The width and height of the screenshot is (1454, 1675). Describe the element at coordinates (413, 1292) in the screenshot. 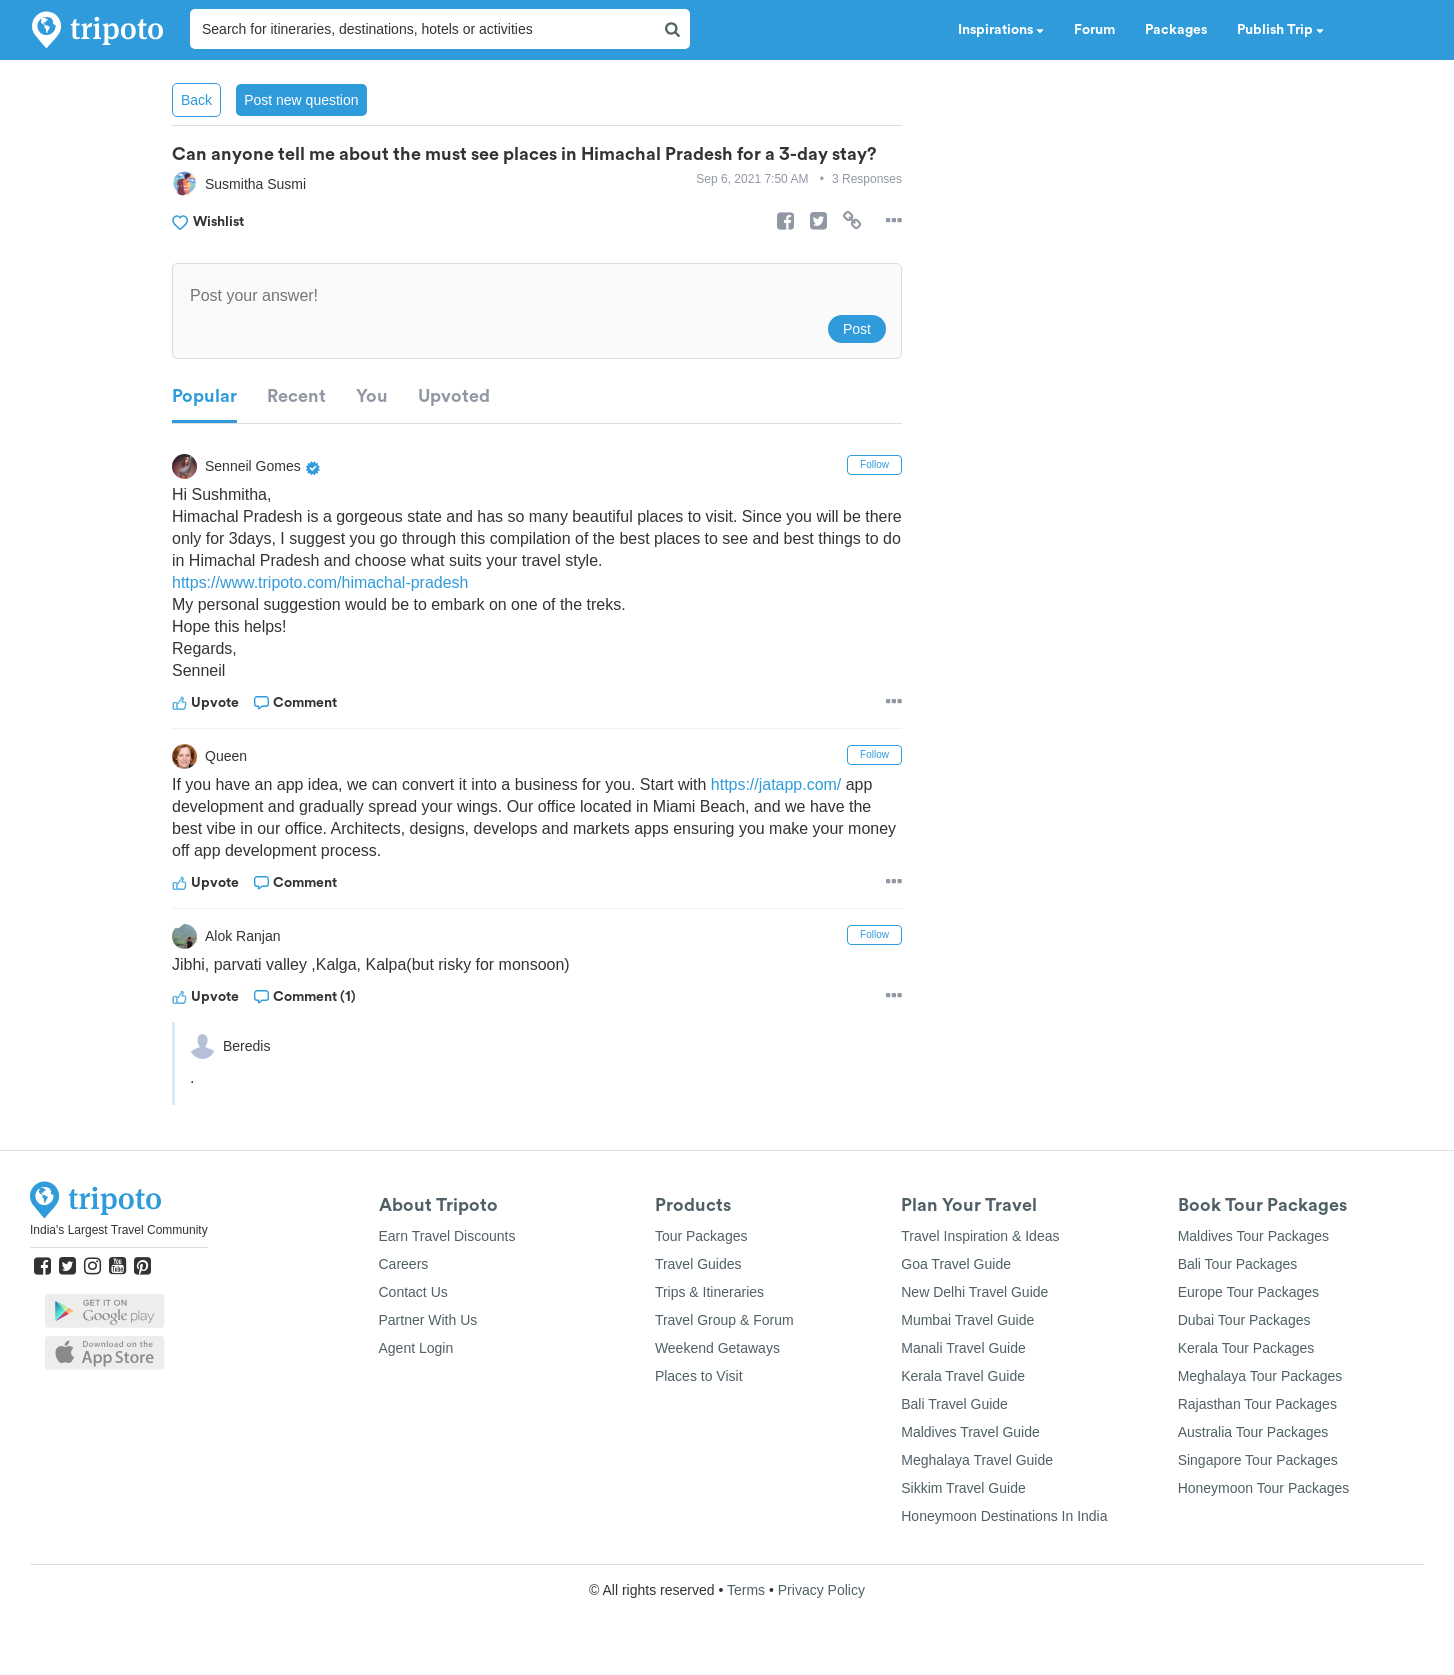

I see `Contact Us` at that location.